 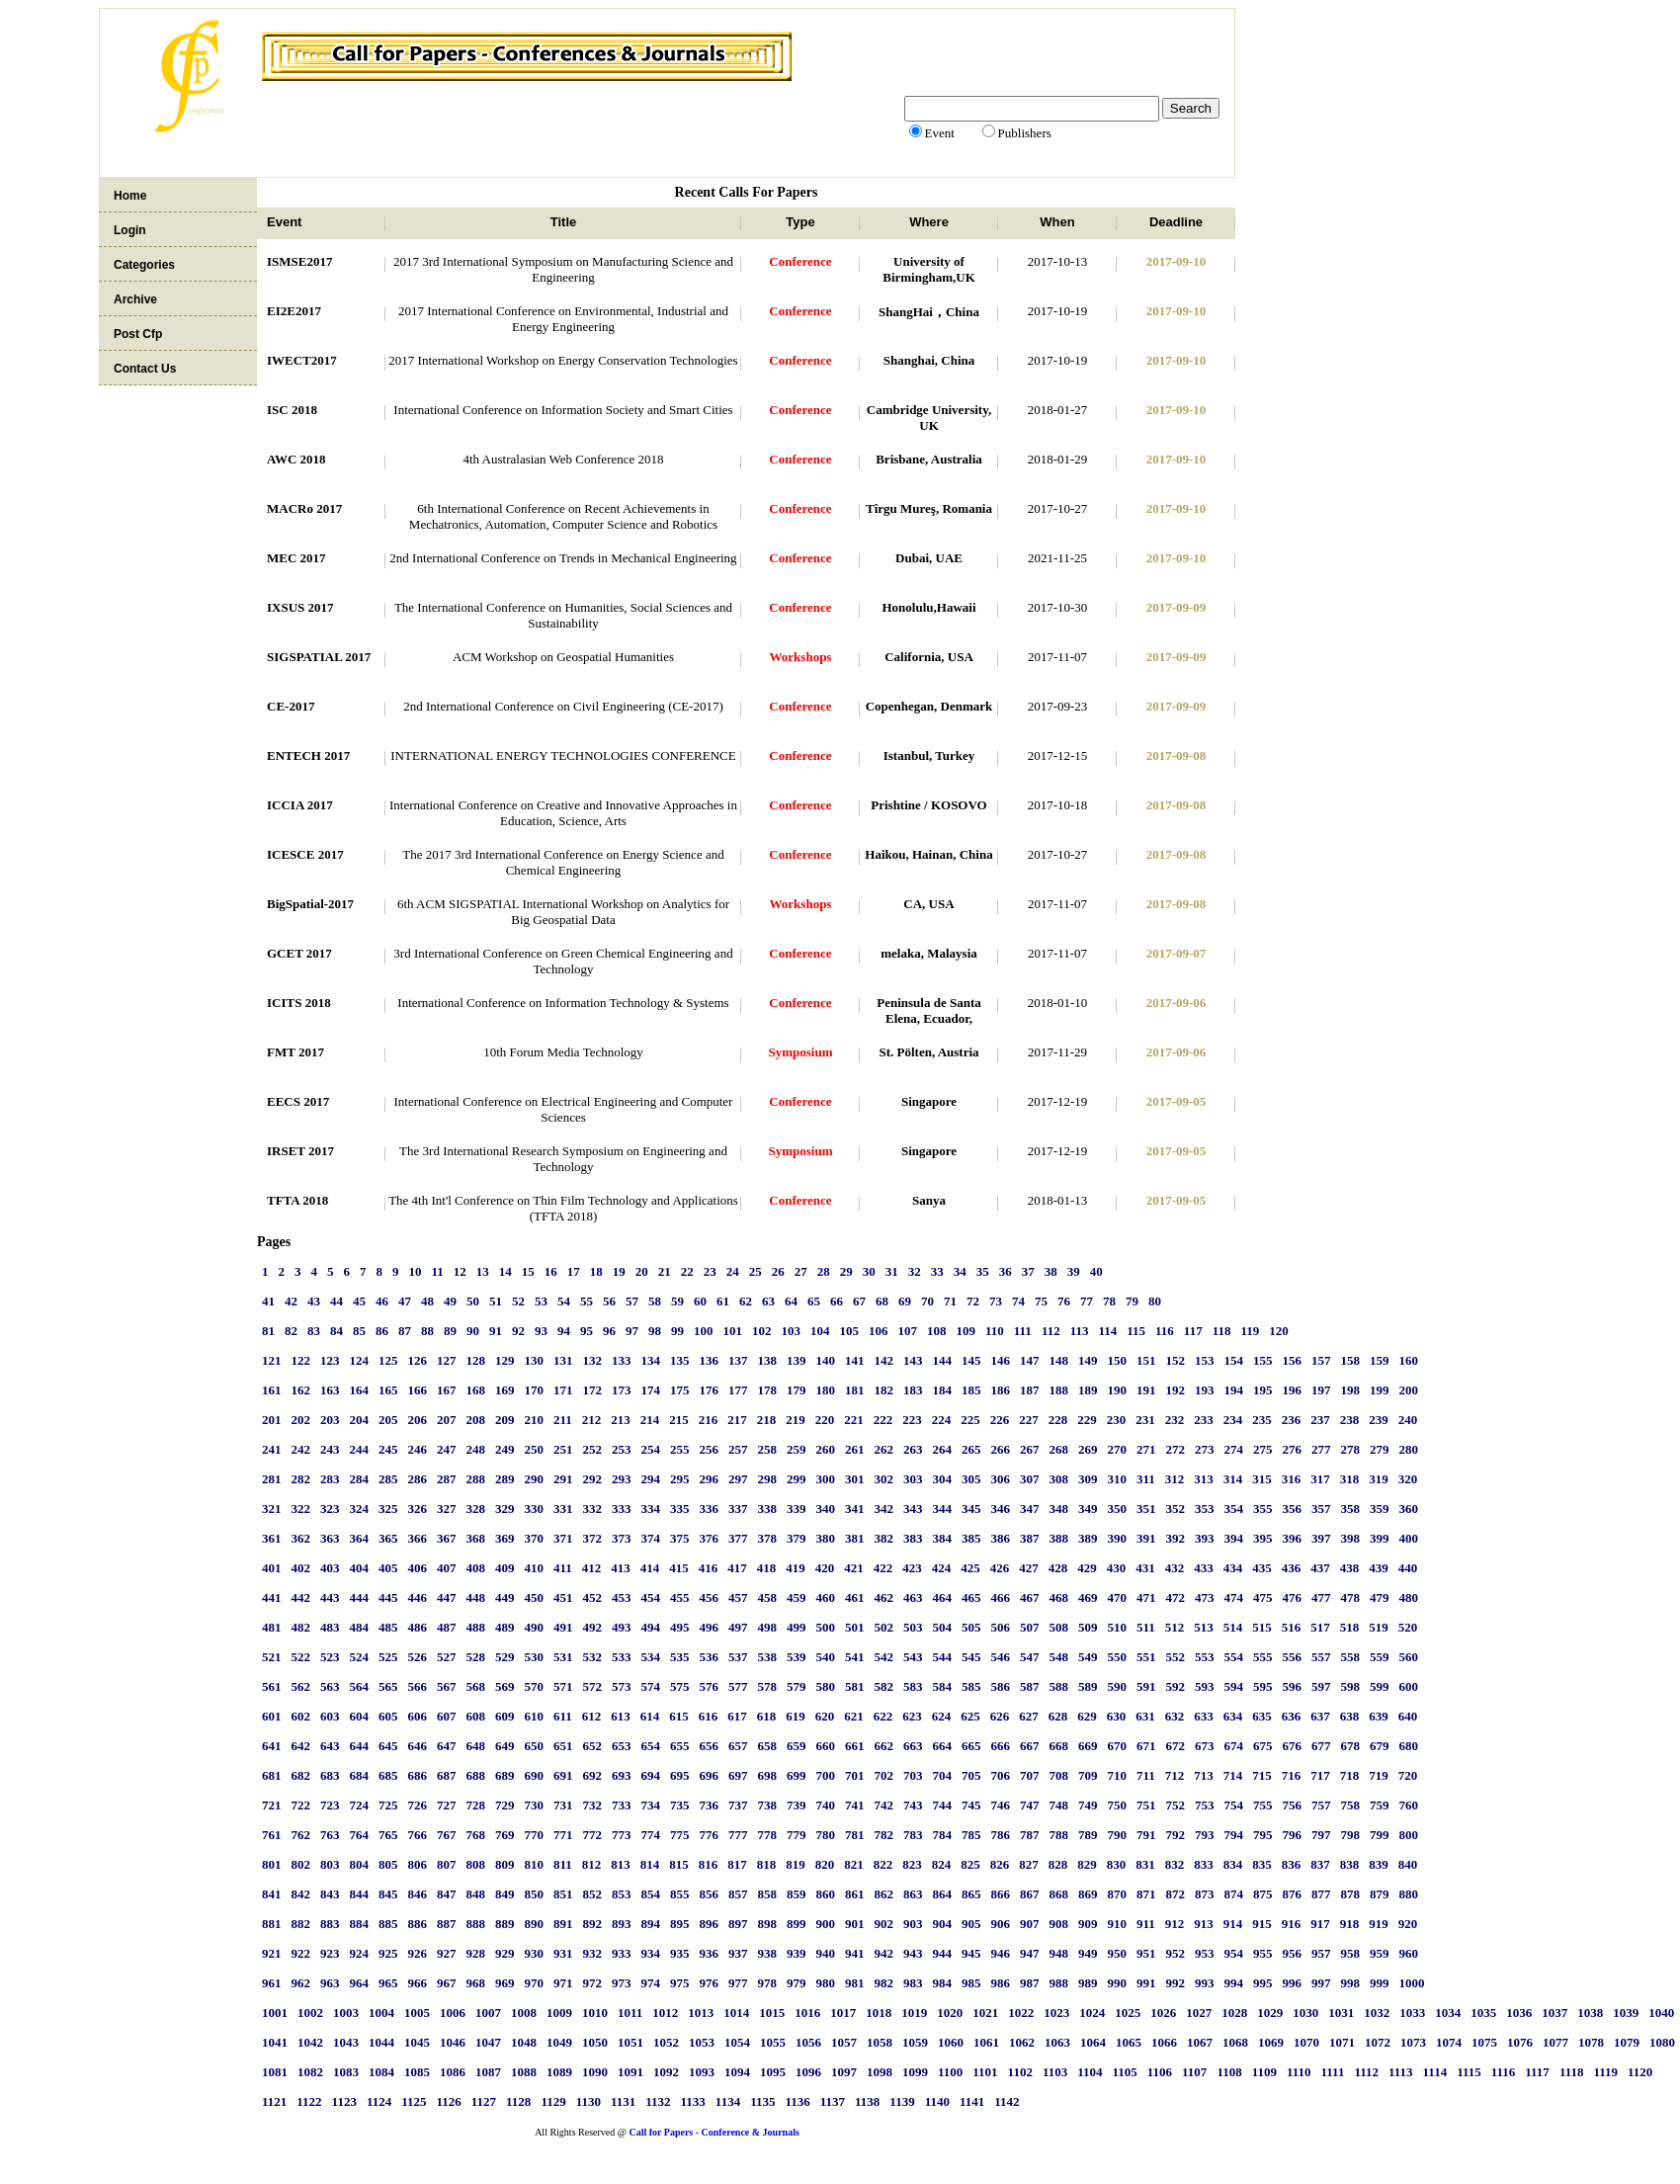 I want to click on 75, so click(x=1041, y=1301).